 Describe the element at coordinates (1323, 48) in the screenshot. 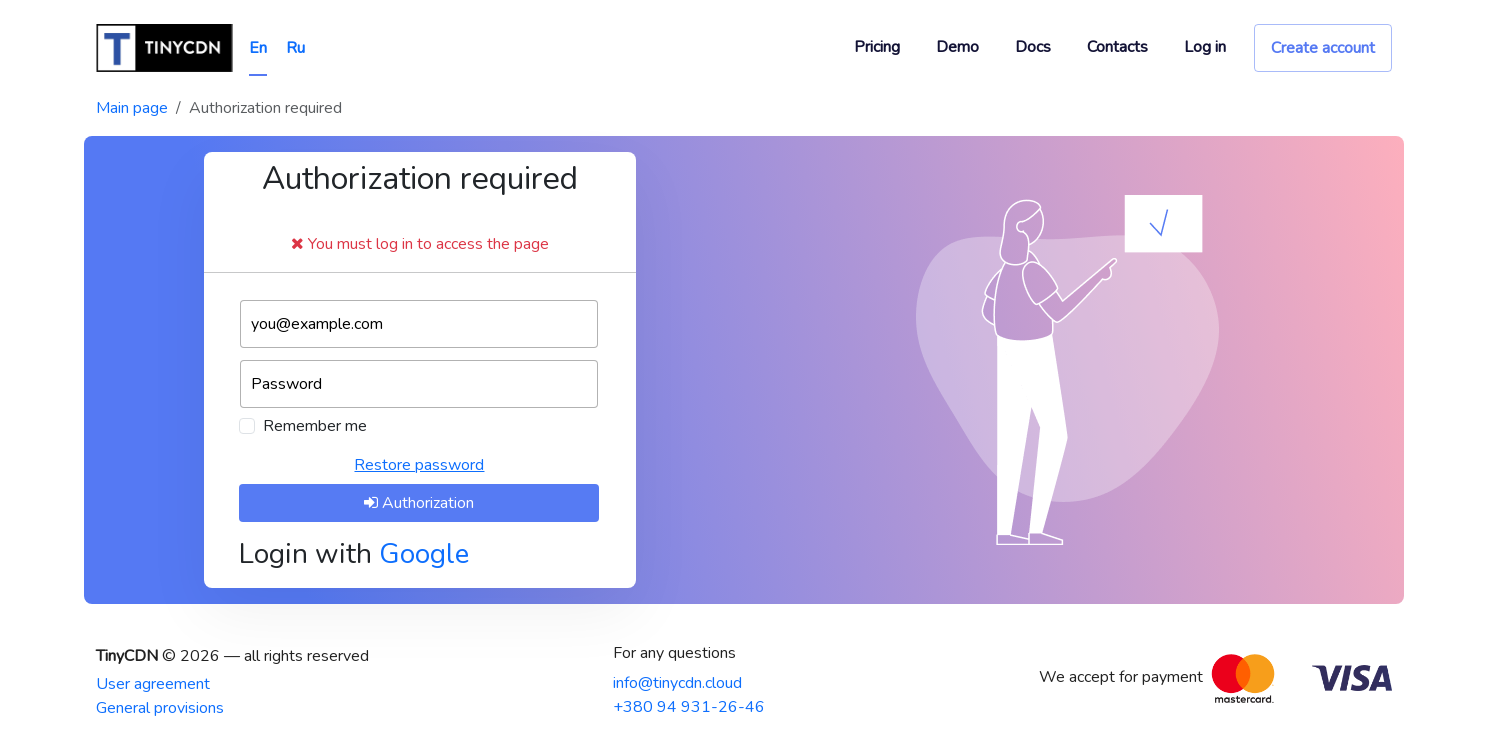

I see `Create account` at that location.